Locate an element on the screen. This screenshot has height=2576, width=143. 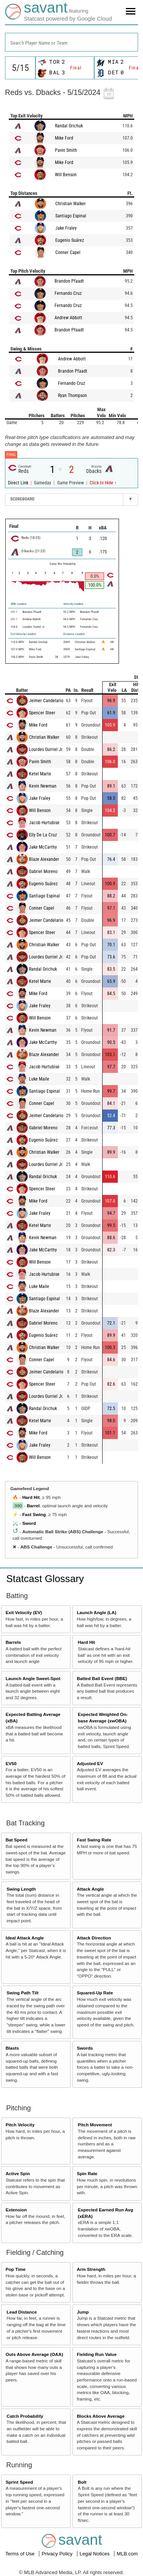
Eugenio Suárez is located at coordinates (69, 240).